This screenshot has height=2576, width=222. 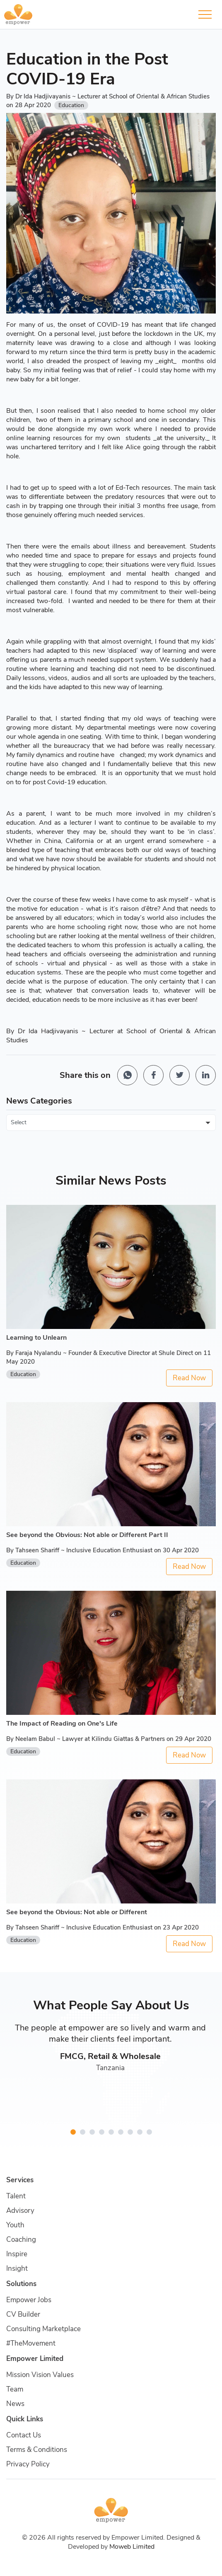 I want to click on News, so click(x=15, y=2403).